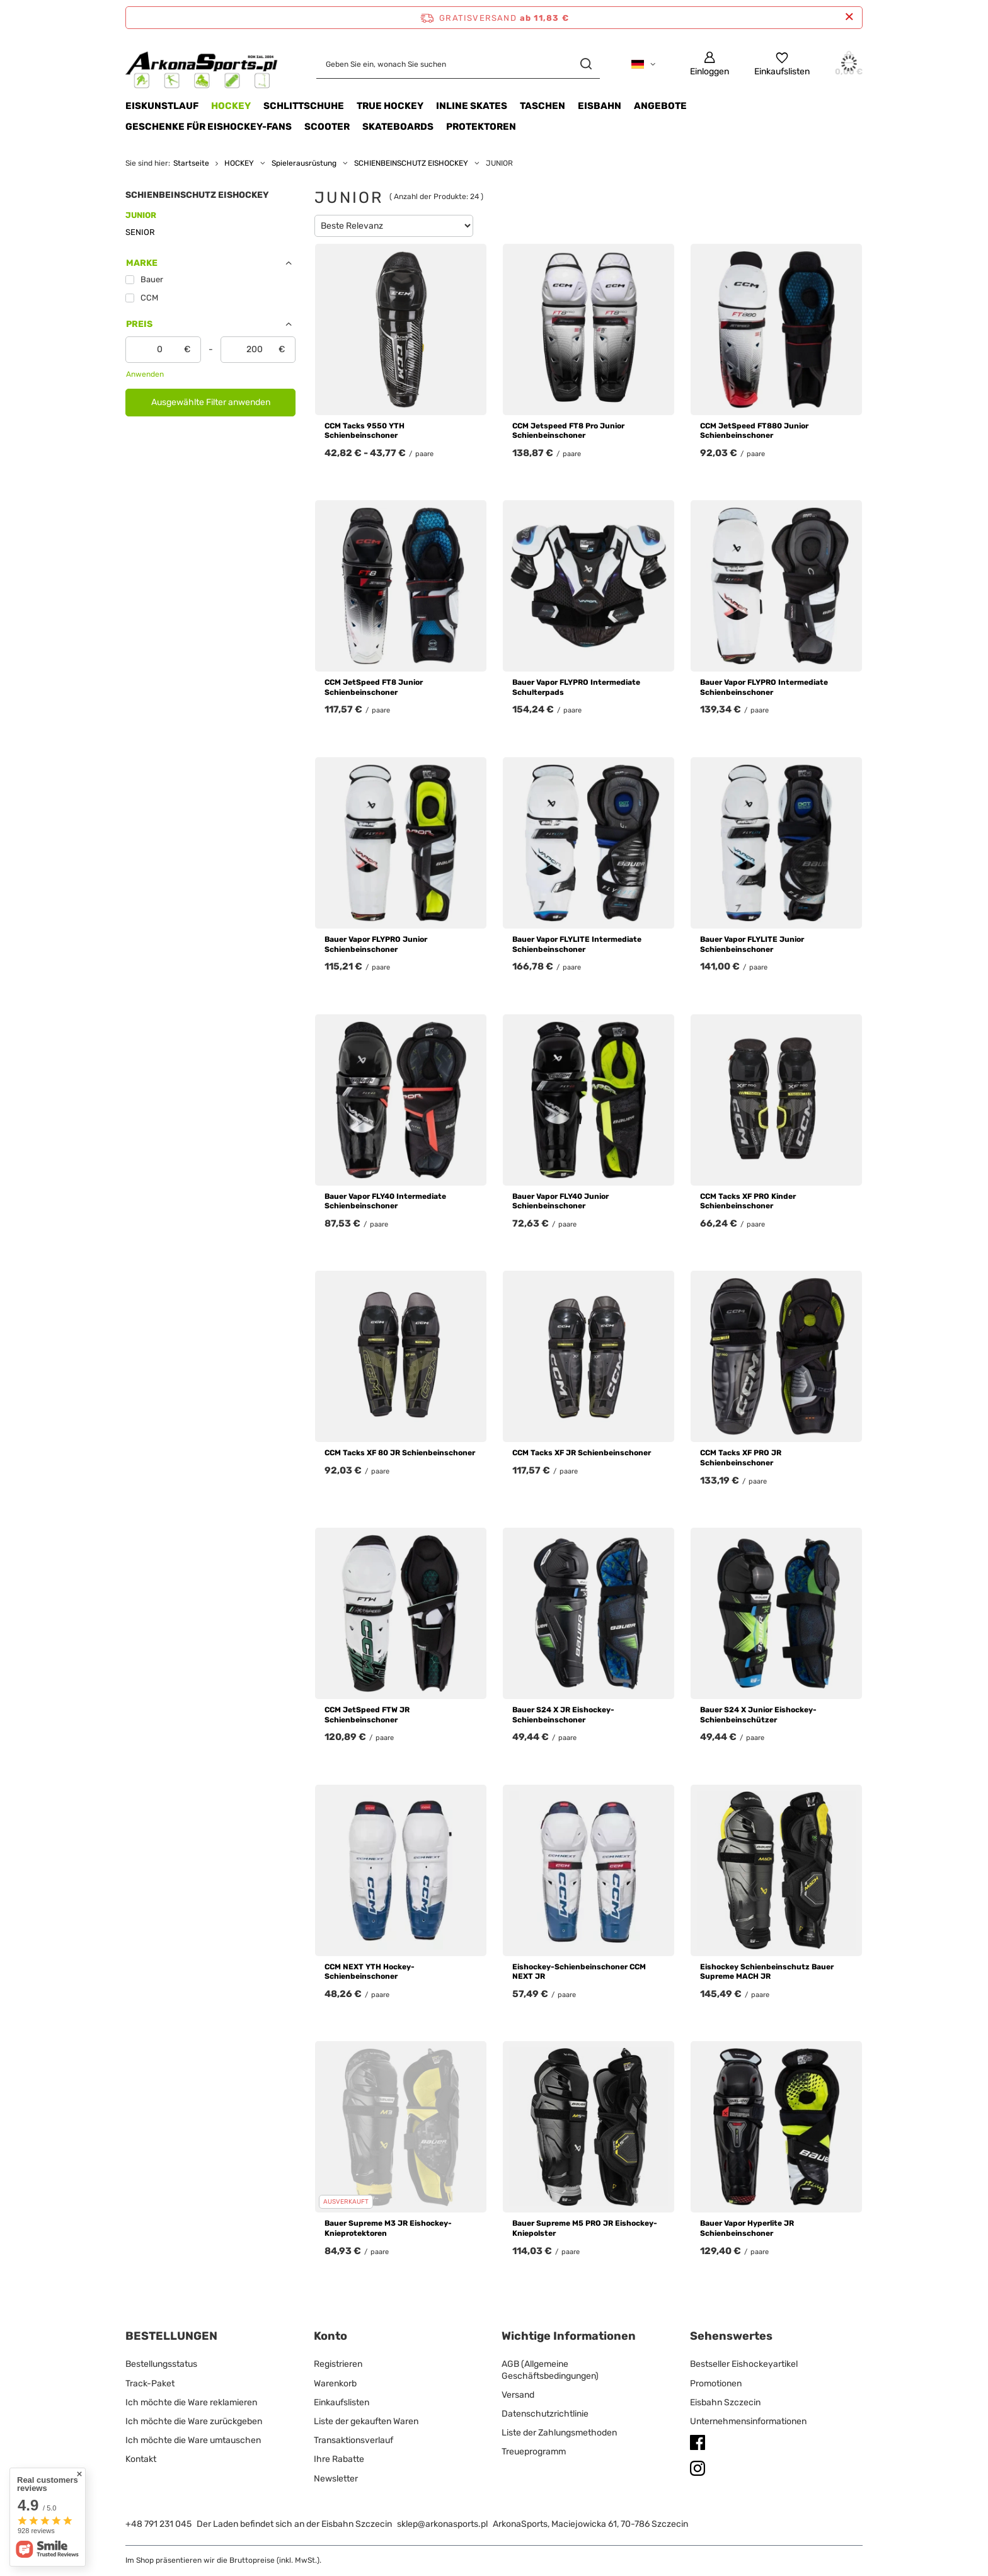 This screenshot has height=2576, width=988. What do you see at coordinates (458, 64) in the screenshot?
I see `[Geben Sie ein, wonach Sie suchen]` at bounding box center [458, 64].